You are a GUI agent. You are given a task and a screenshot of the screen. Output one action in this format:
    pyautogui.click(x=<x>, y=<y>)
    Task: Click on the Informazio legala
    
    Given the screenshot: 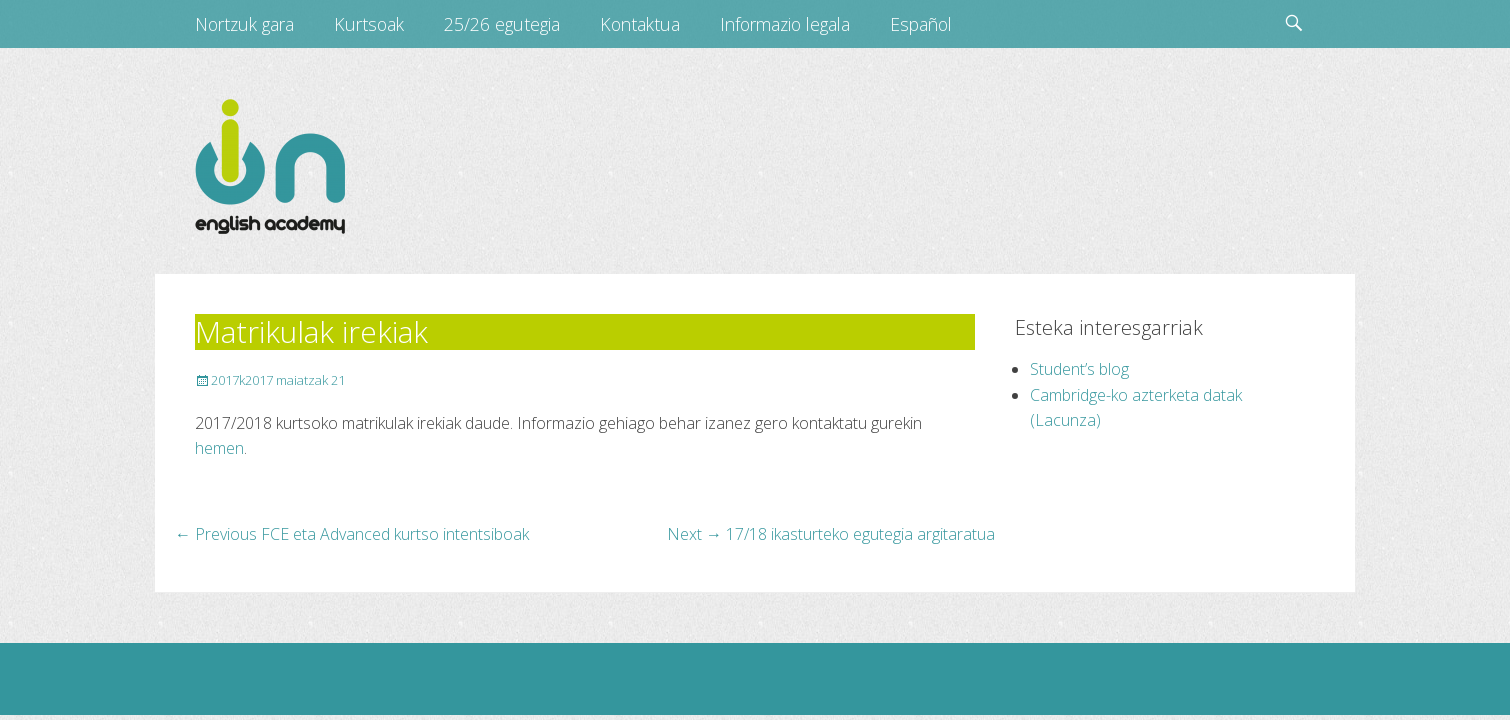 What is the action you would take?
    pyautogui.click(x=785, y=24)
    